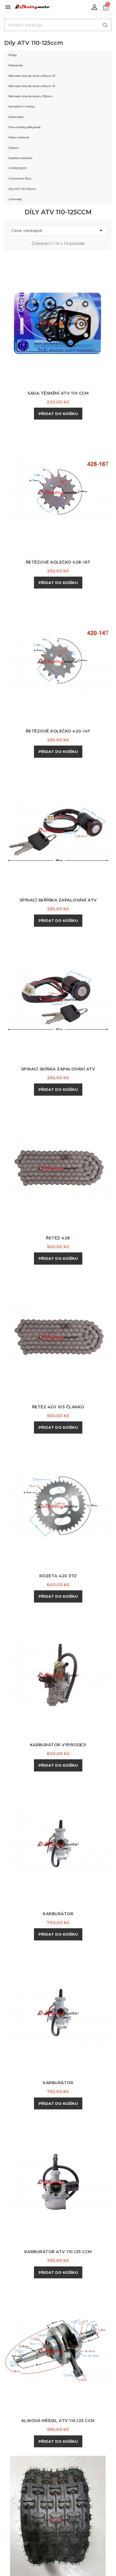 The height and width of the screenshot is (2576, 116). Describe the element at coordinates (58, 393) in the screenshot. I see `Sada těsnění ATV 110 ccm` at that location.